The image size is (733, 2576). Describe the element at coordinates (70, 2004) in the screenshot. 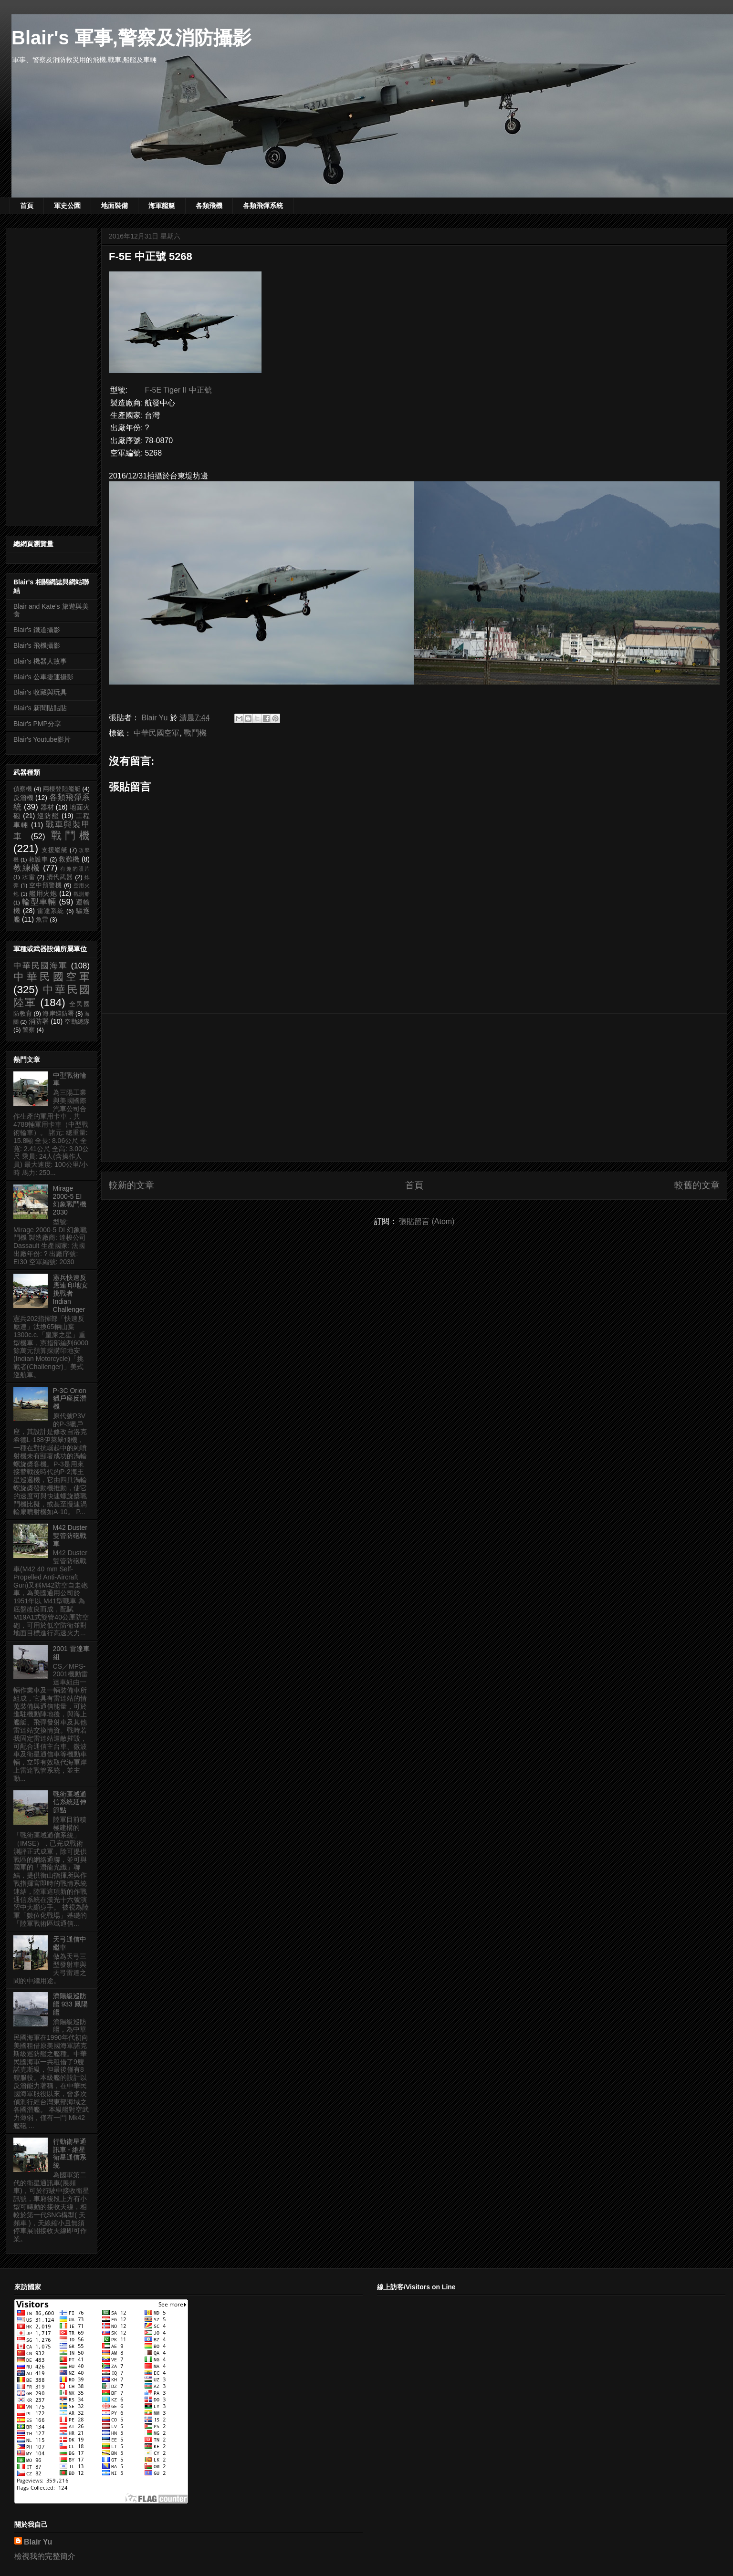

I see `濟陽級巡防艦 933 鳳陽艦` at that location.